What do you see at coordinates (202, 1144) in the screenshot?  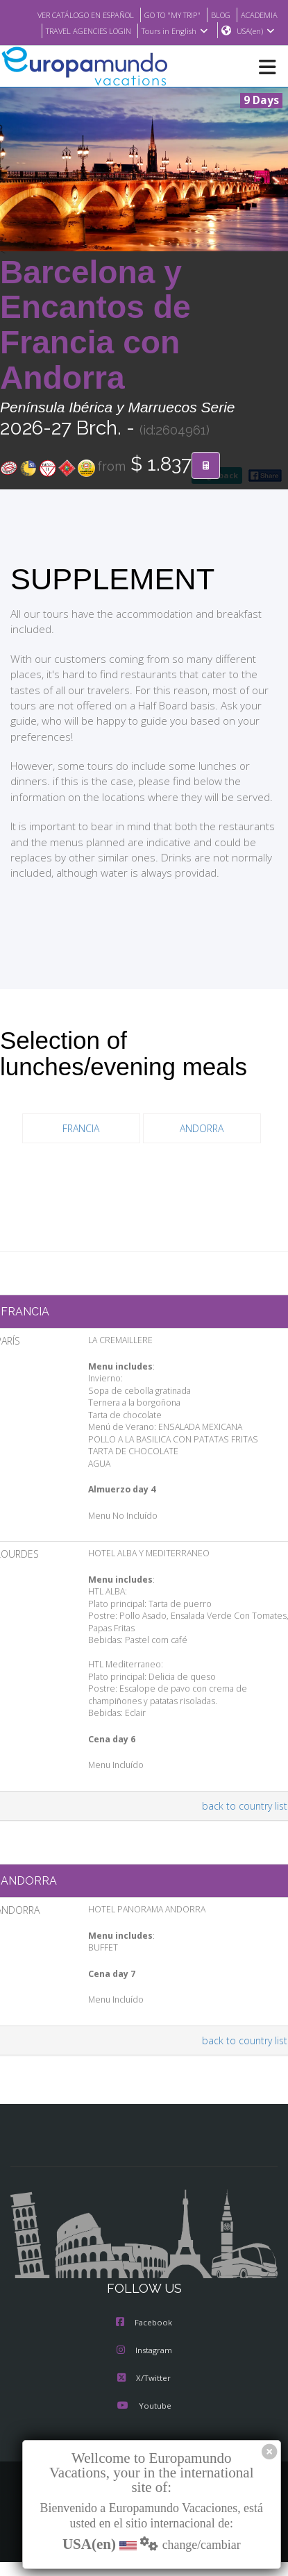 I see `ANDORRA` at bounding box center [202, 1144].